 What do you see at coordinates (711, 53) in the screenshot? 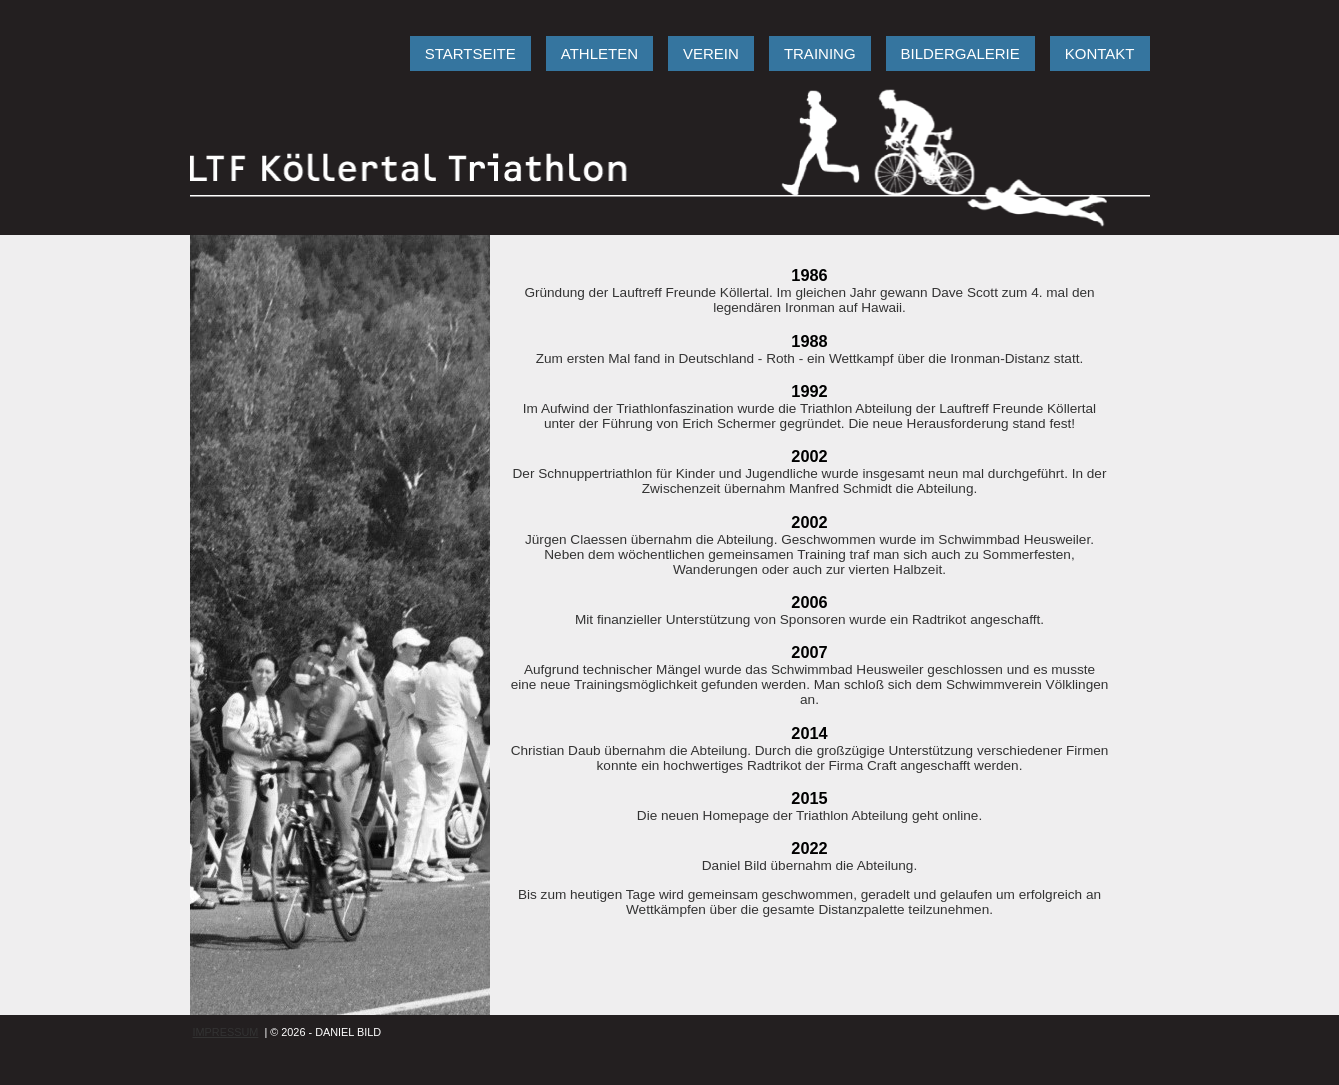
I see `VEREIN` at bounding box center [711, 53].